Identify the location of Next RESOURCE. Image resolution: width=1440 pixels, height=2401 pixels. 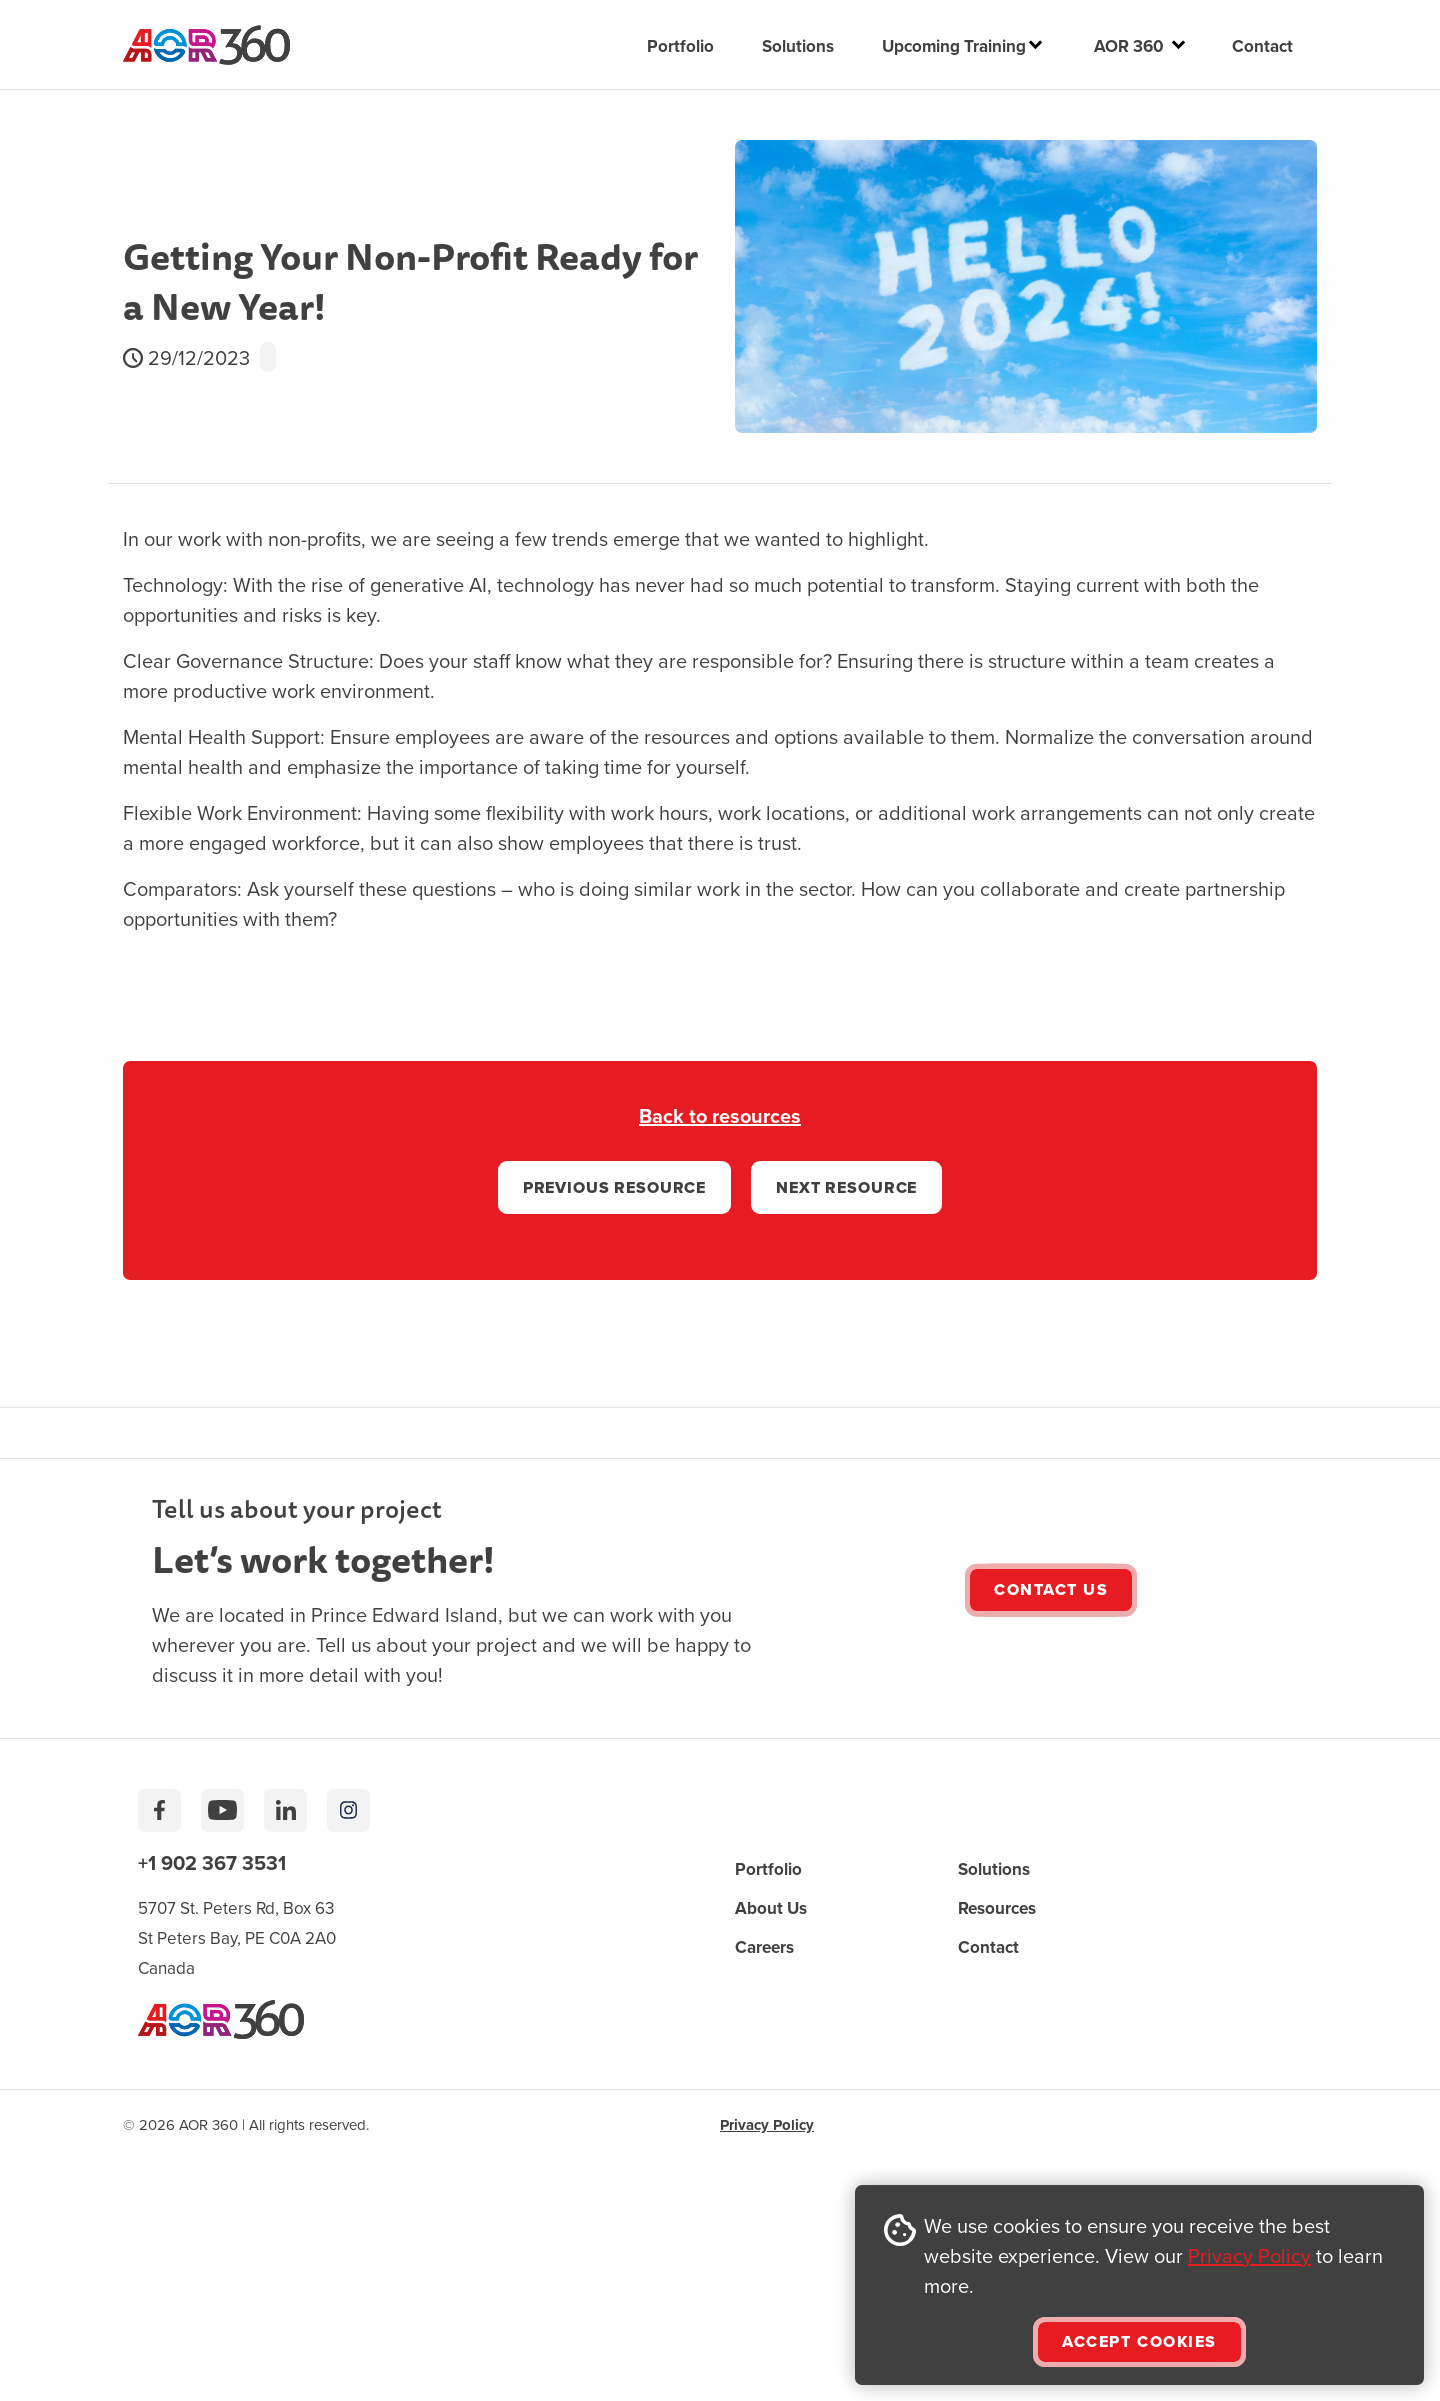
(846, 1187).